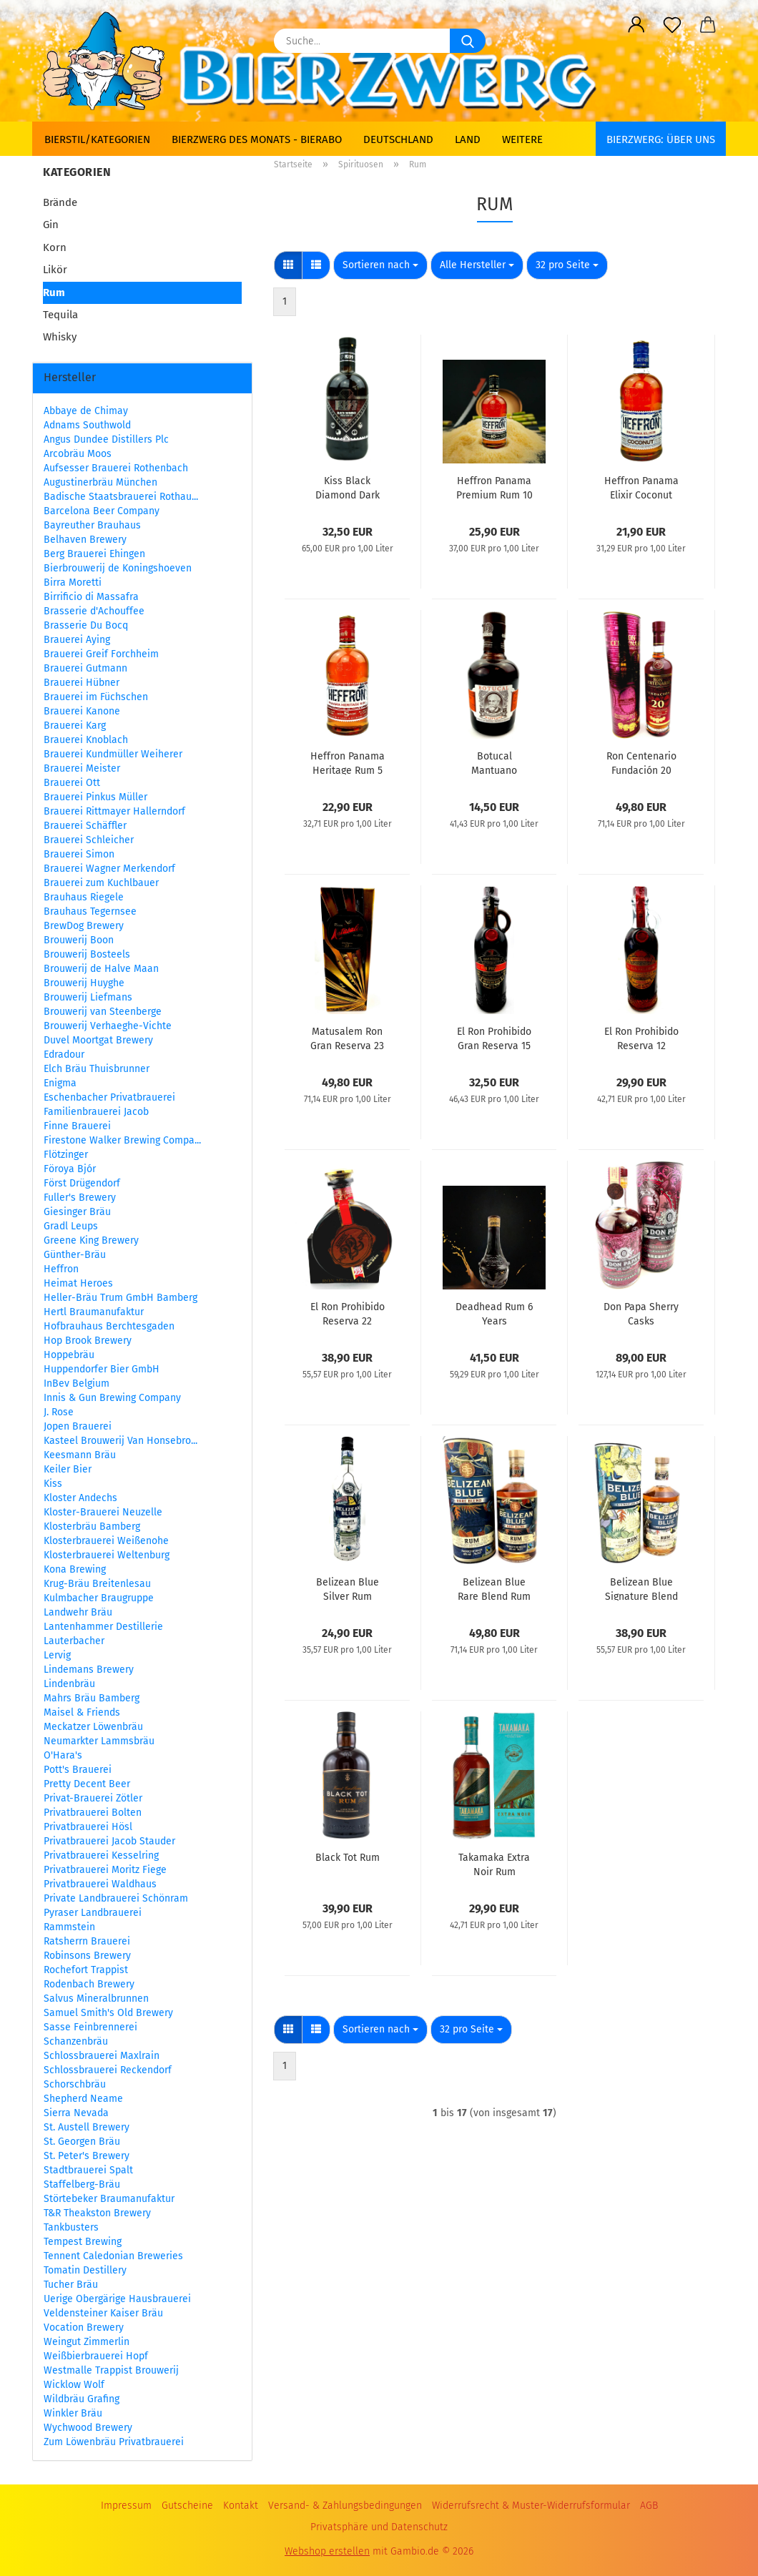  I want to click on Bierbrouwerij de Koningshoeven, so click(118, 568).